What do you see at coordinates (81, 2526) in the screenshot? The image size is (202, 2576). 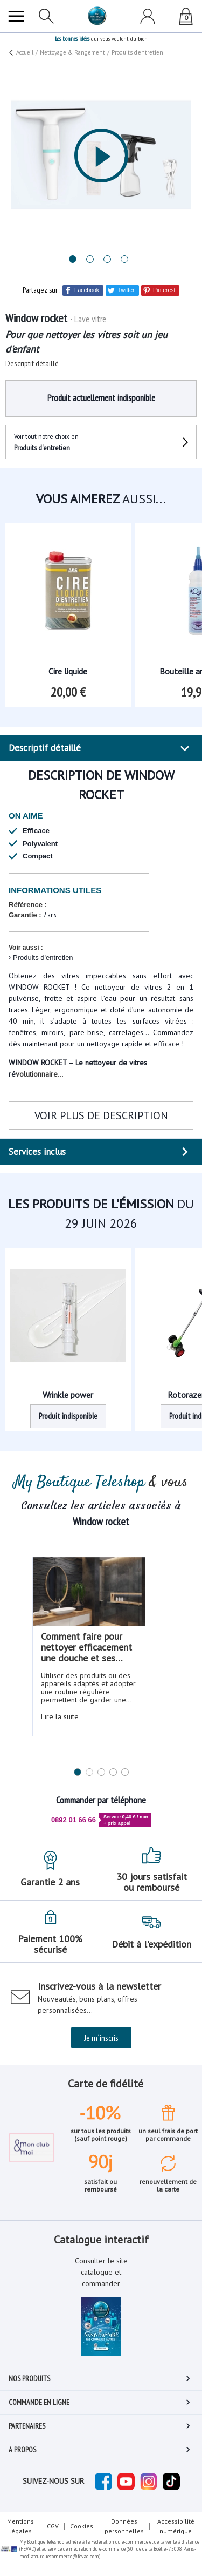 I see `Cookies` at bounding box center [81, 2526].